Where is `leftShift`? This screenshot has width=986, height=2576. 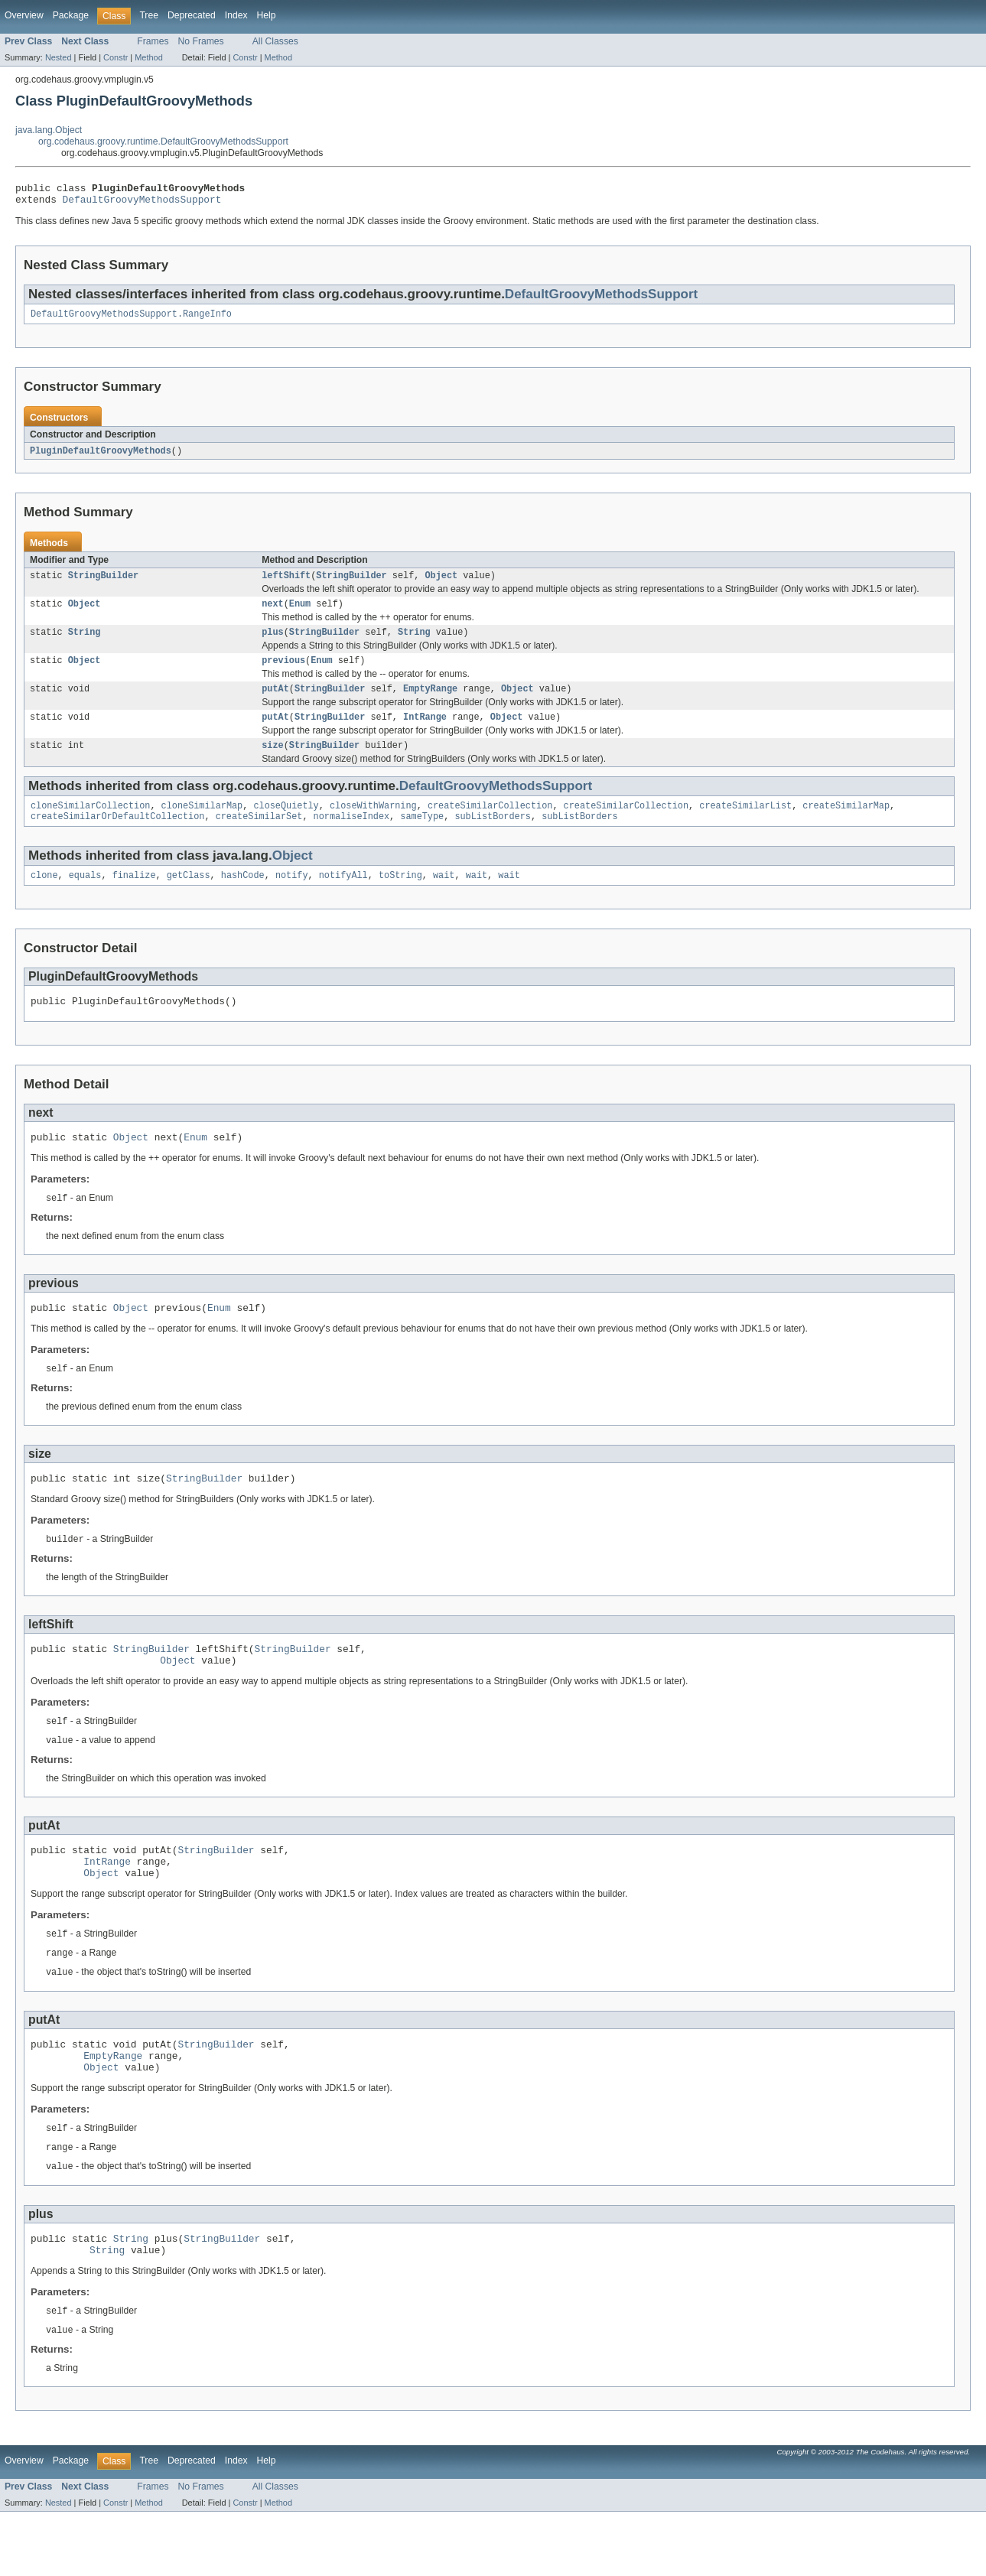
leftShift is located at coordinates (286, 583).